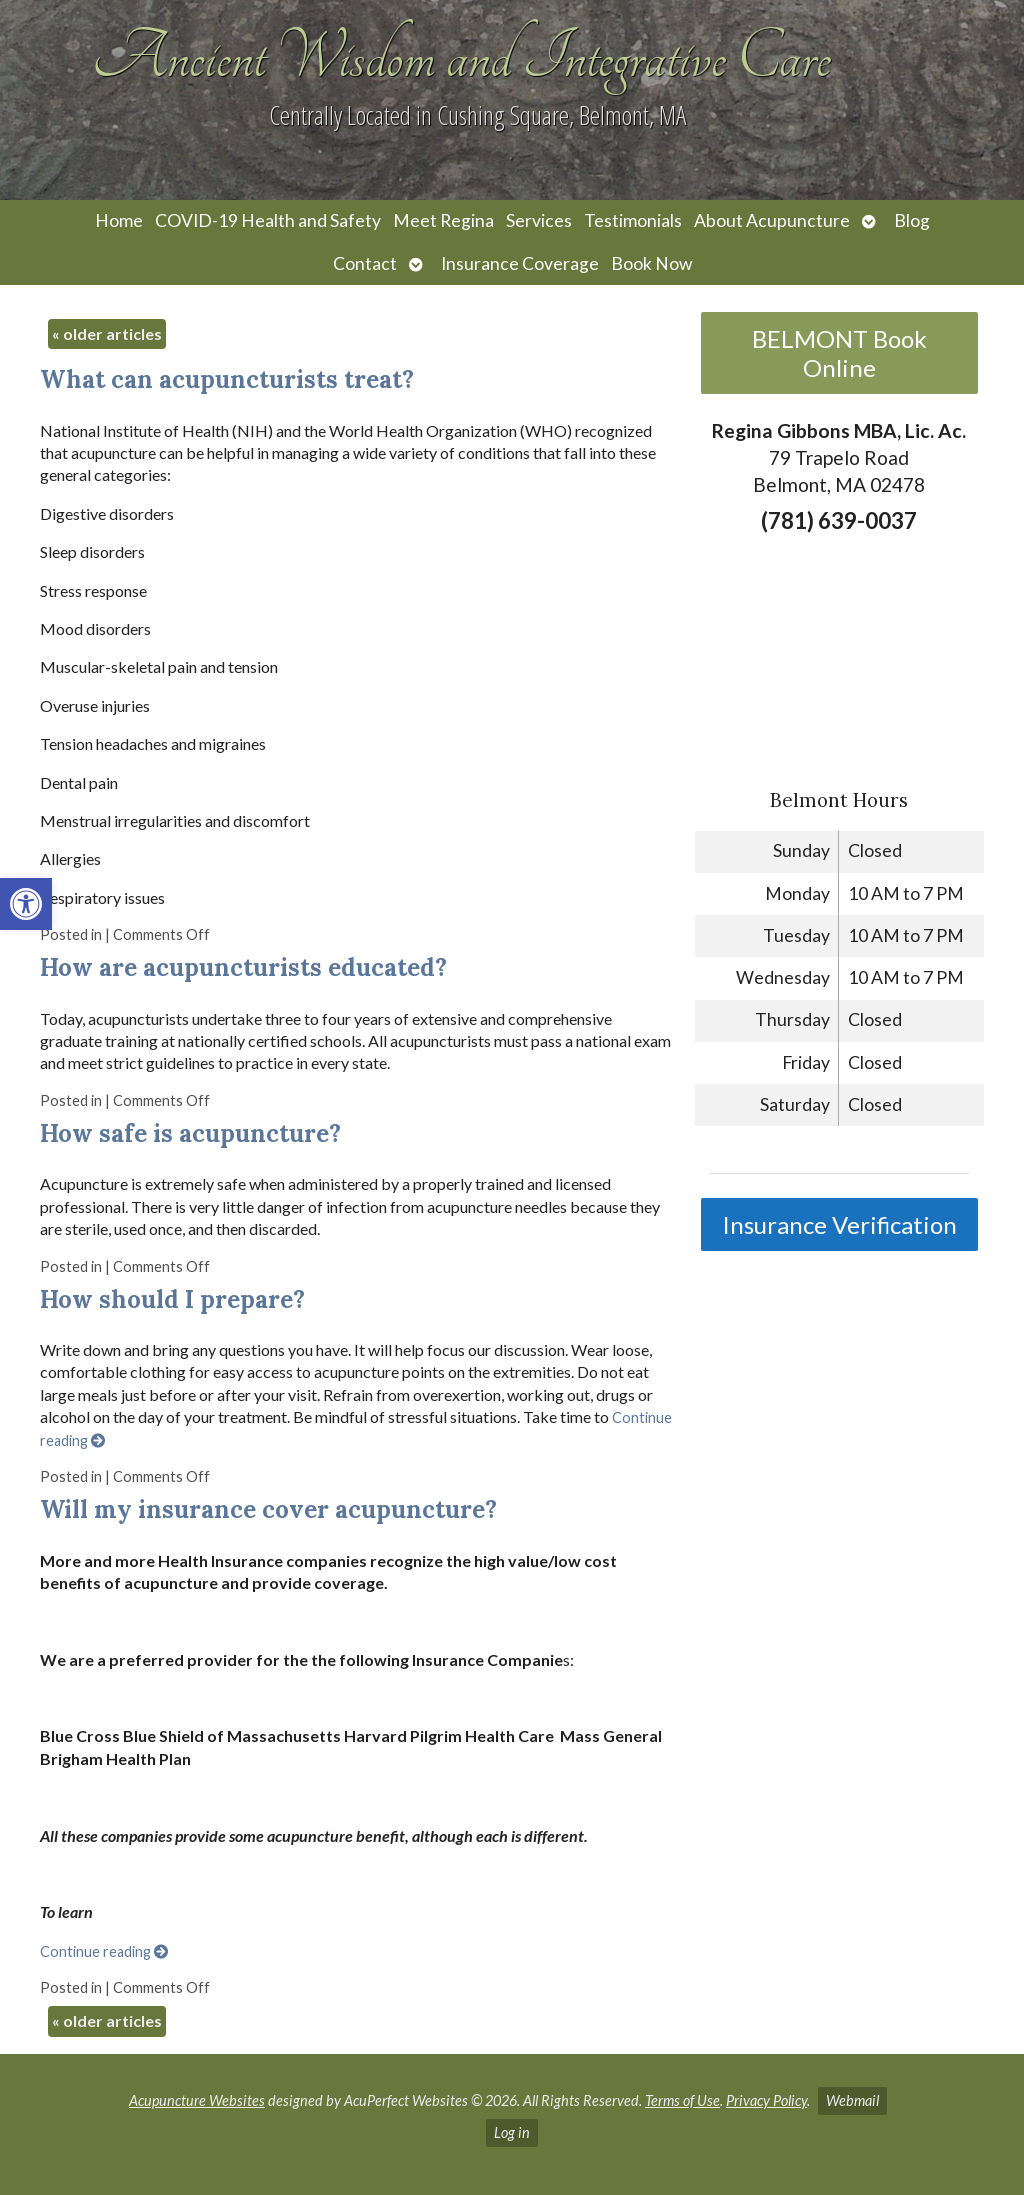  What do you see at coordinates (107, 333) in the screenshot?
I see `older articles` at bounding box center [107, 333].